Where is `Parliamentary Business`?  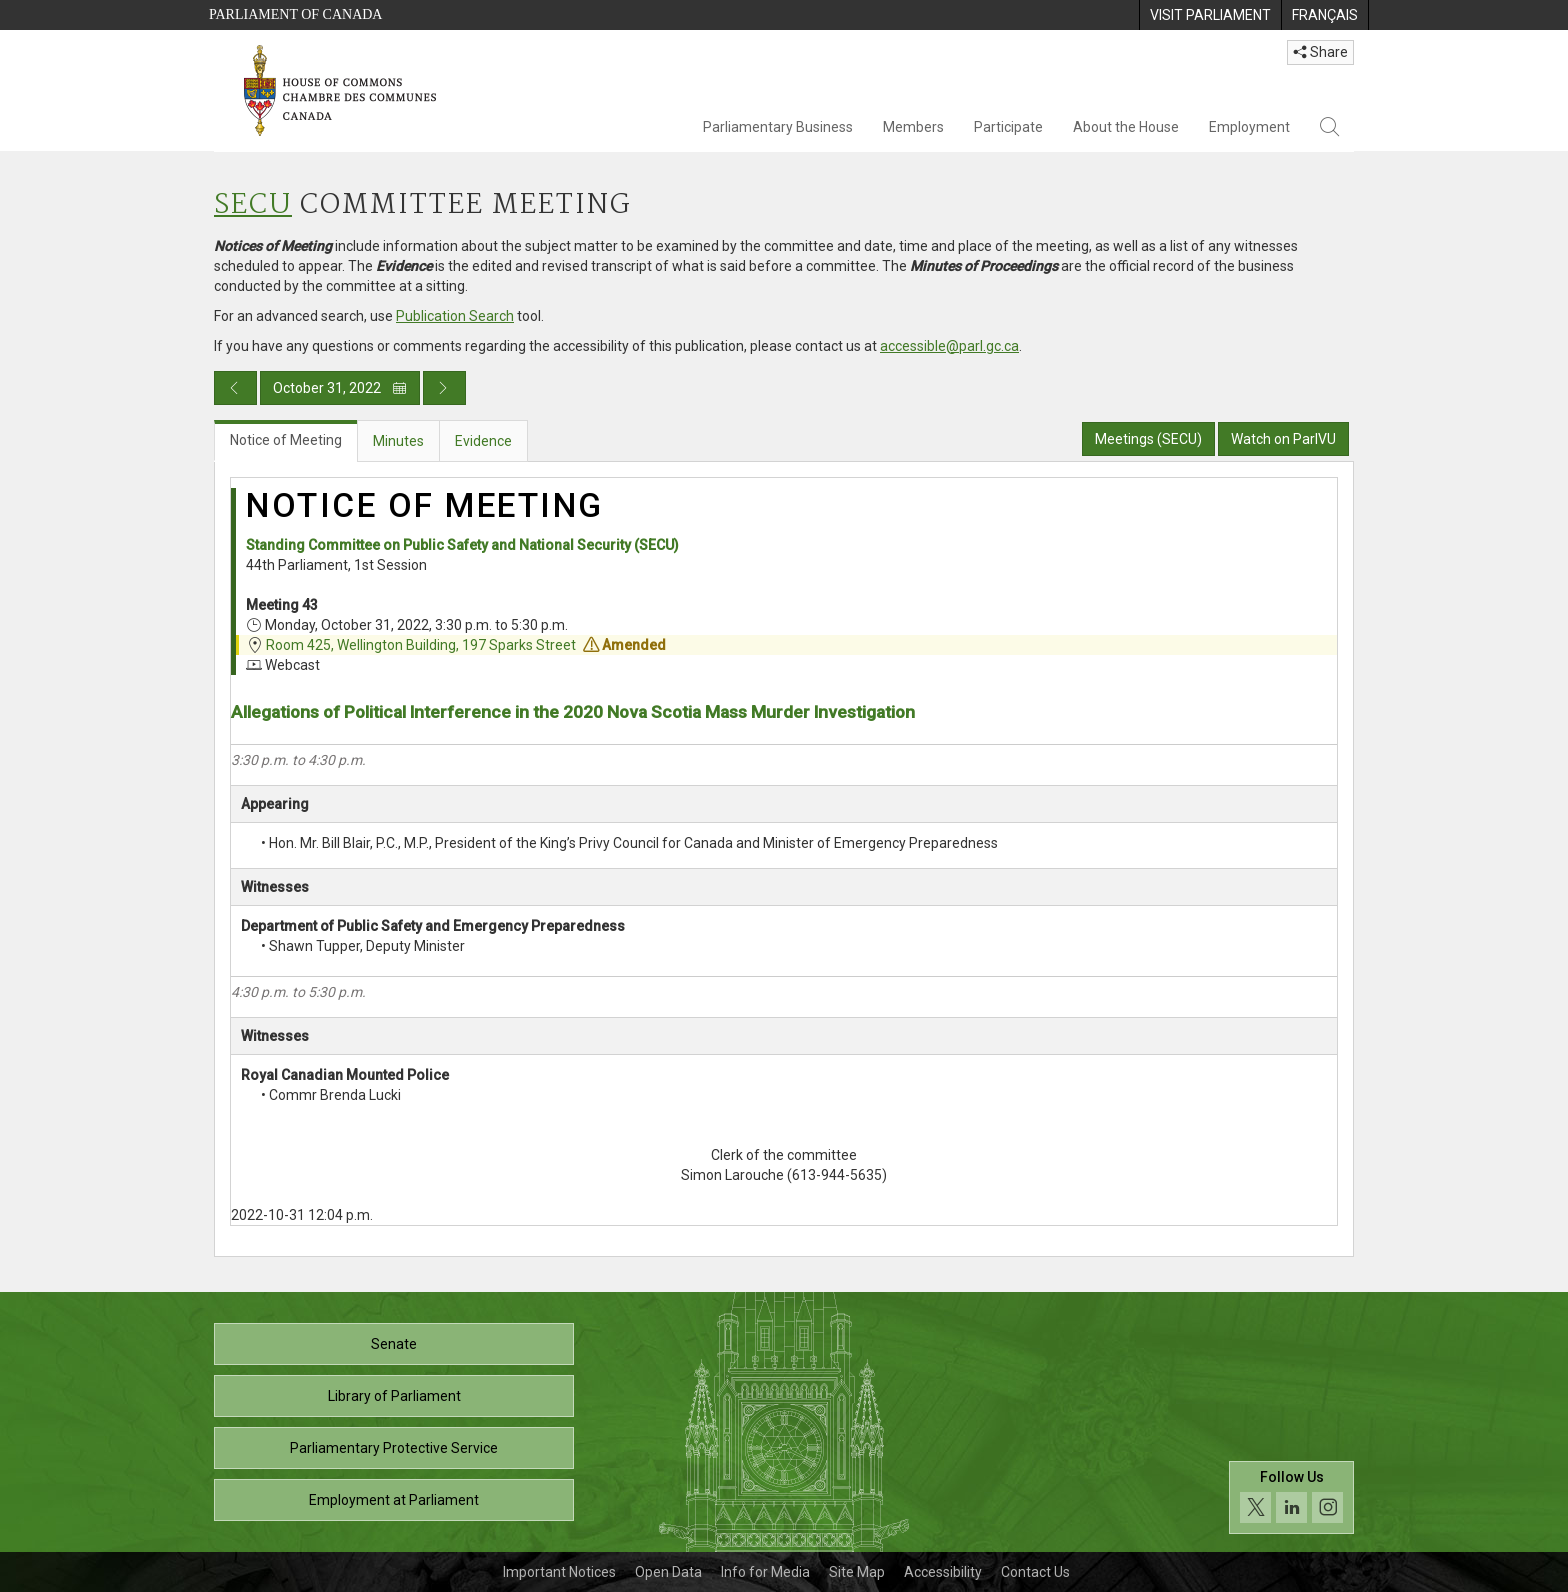 Parliamentary Business is located at coordinates (778, 127).